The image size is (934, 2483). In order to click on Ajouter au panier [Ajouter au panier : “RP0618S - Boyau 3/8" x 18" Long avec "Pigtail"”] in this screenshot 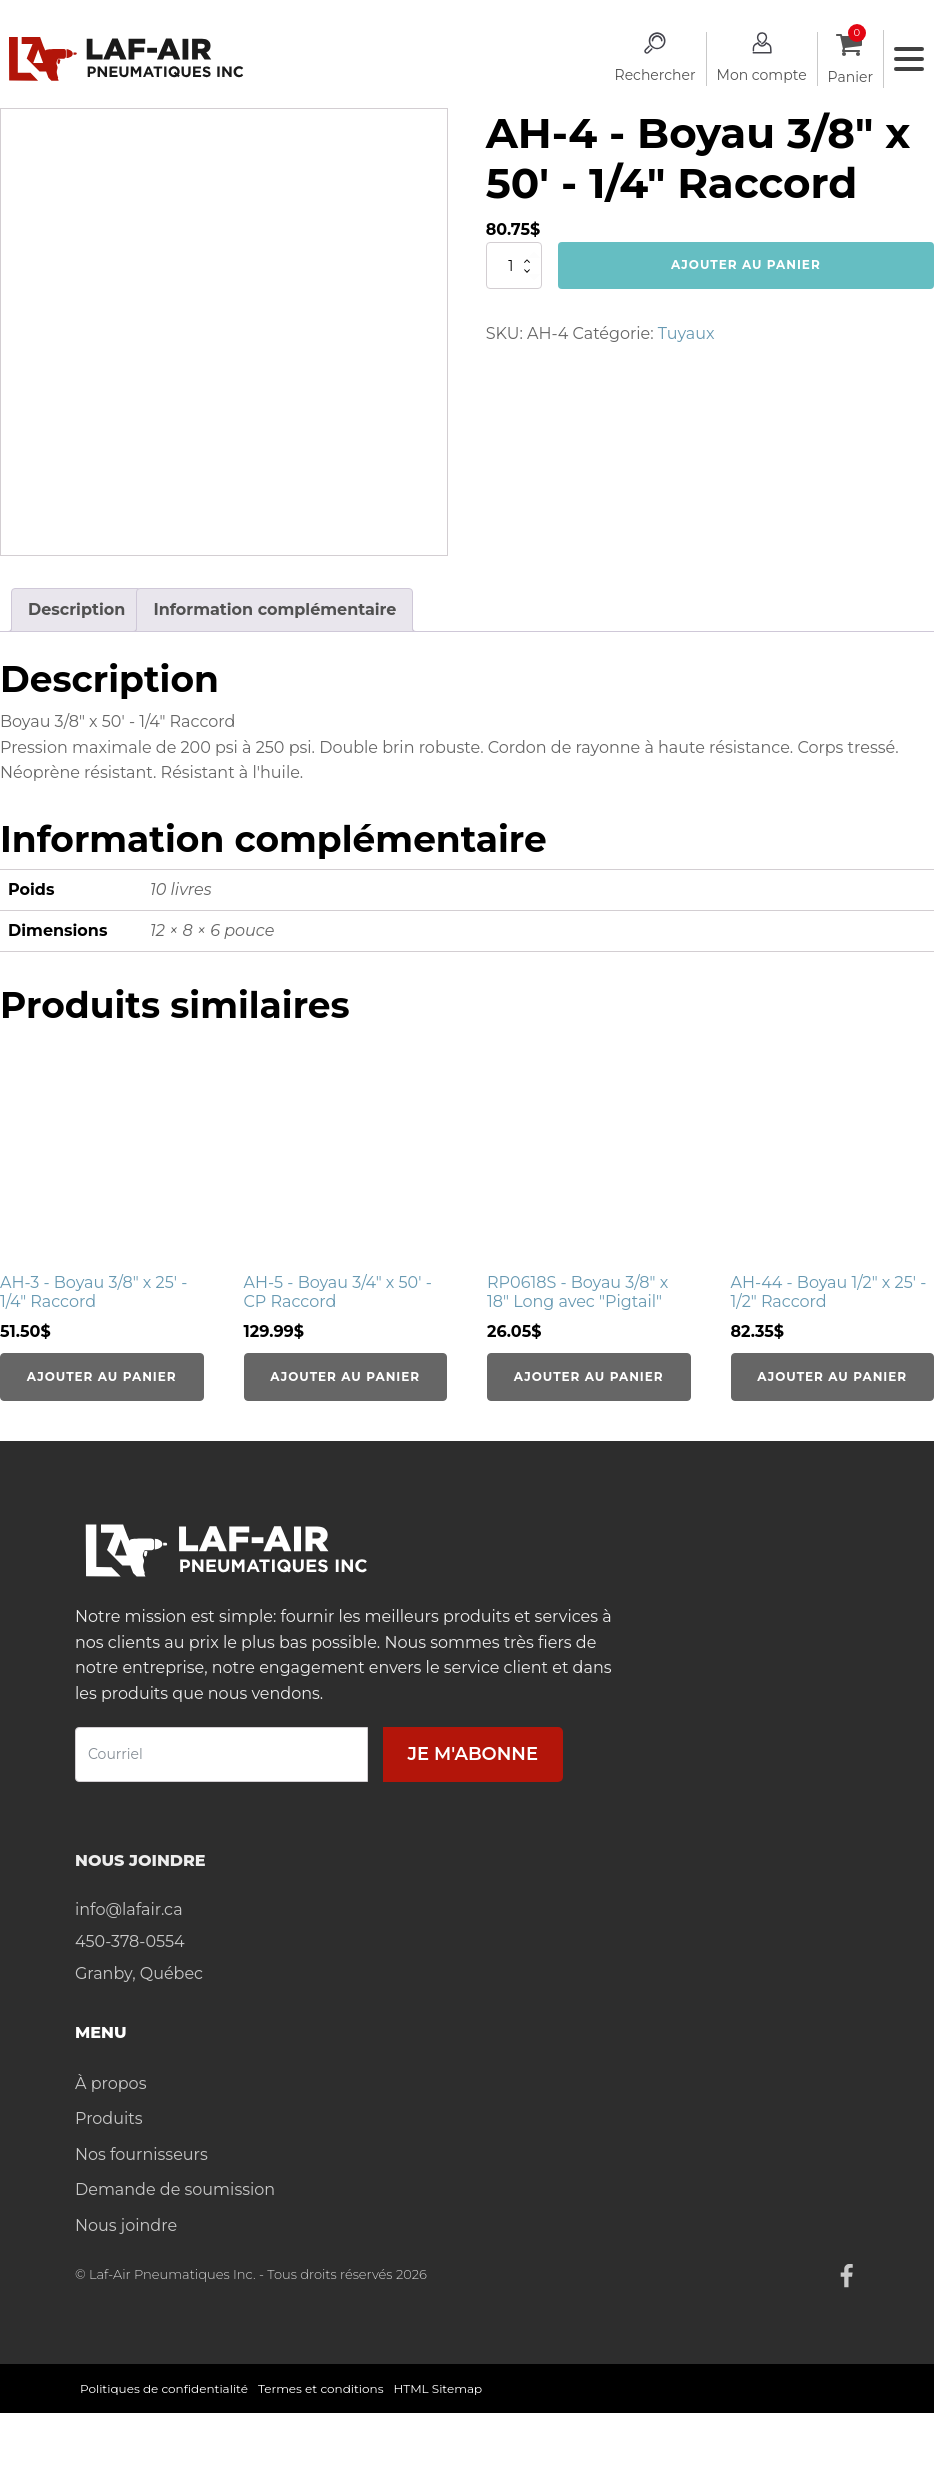, I will do `click(589, 1376)`.